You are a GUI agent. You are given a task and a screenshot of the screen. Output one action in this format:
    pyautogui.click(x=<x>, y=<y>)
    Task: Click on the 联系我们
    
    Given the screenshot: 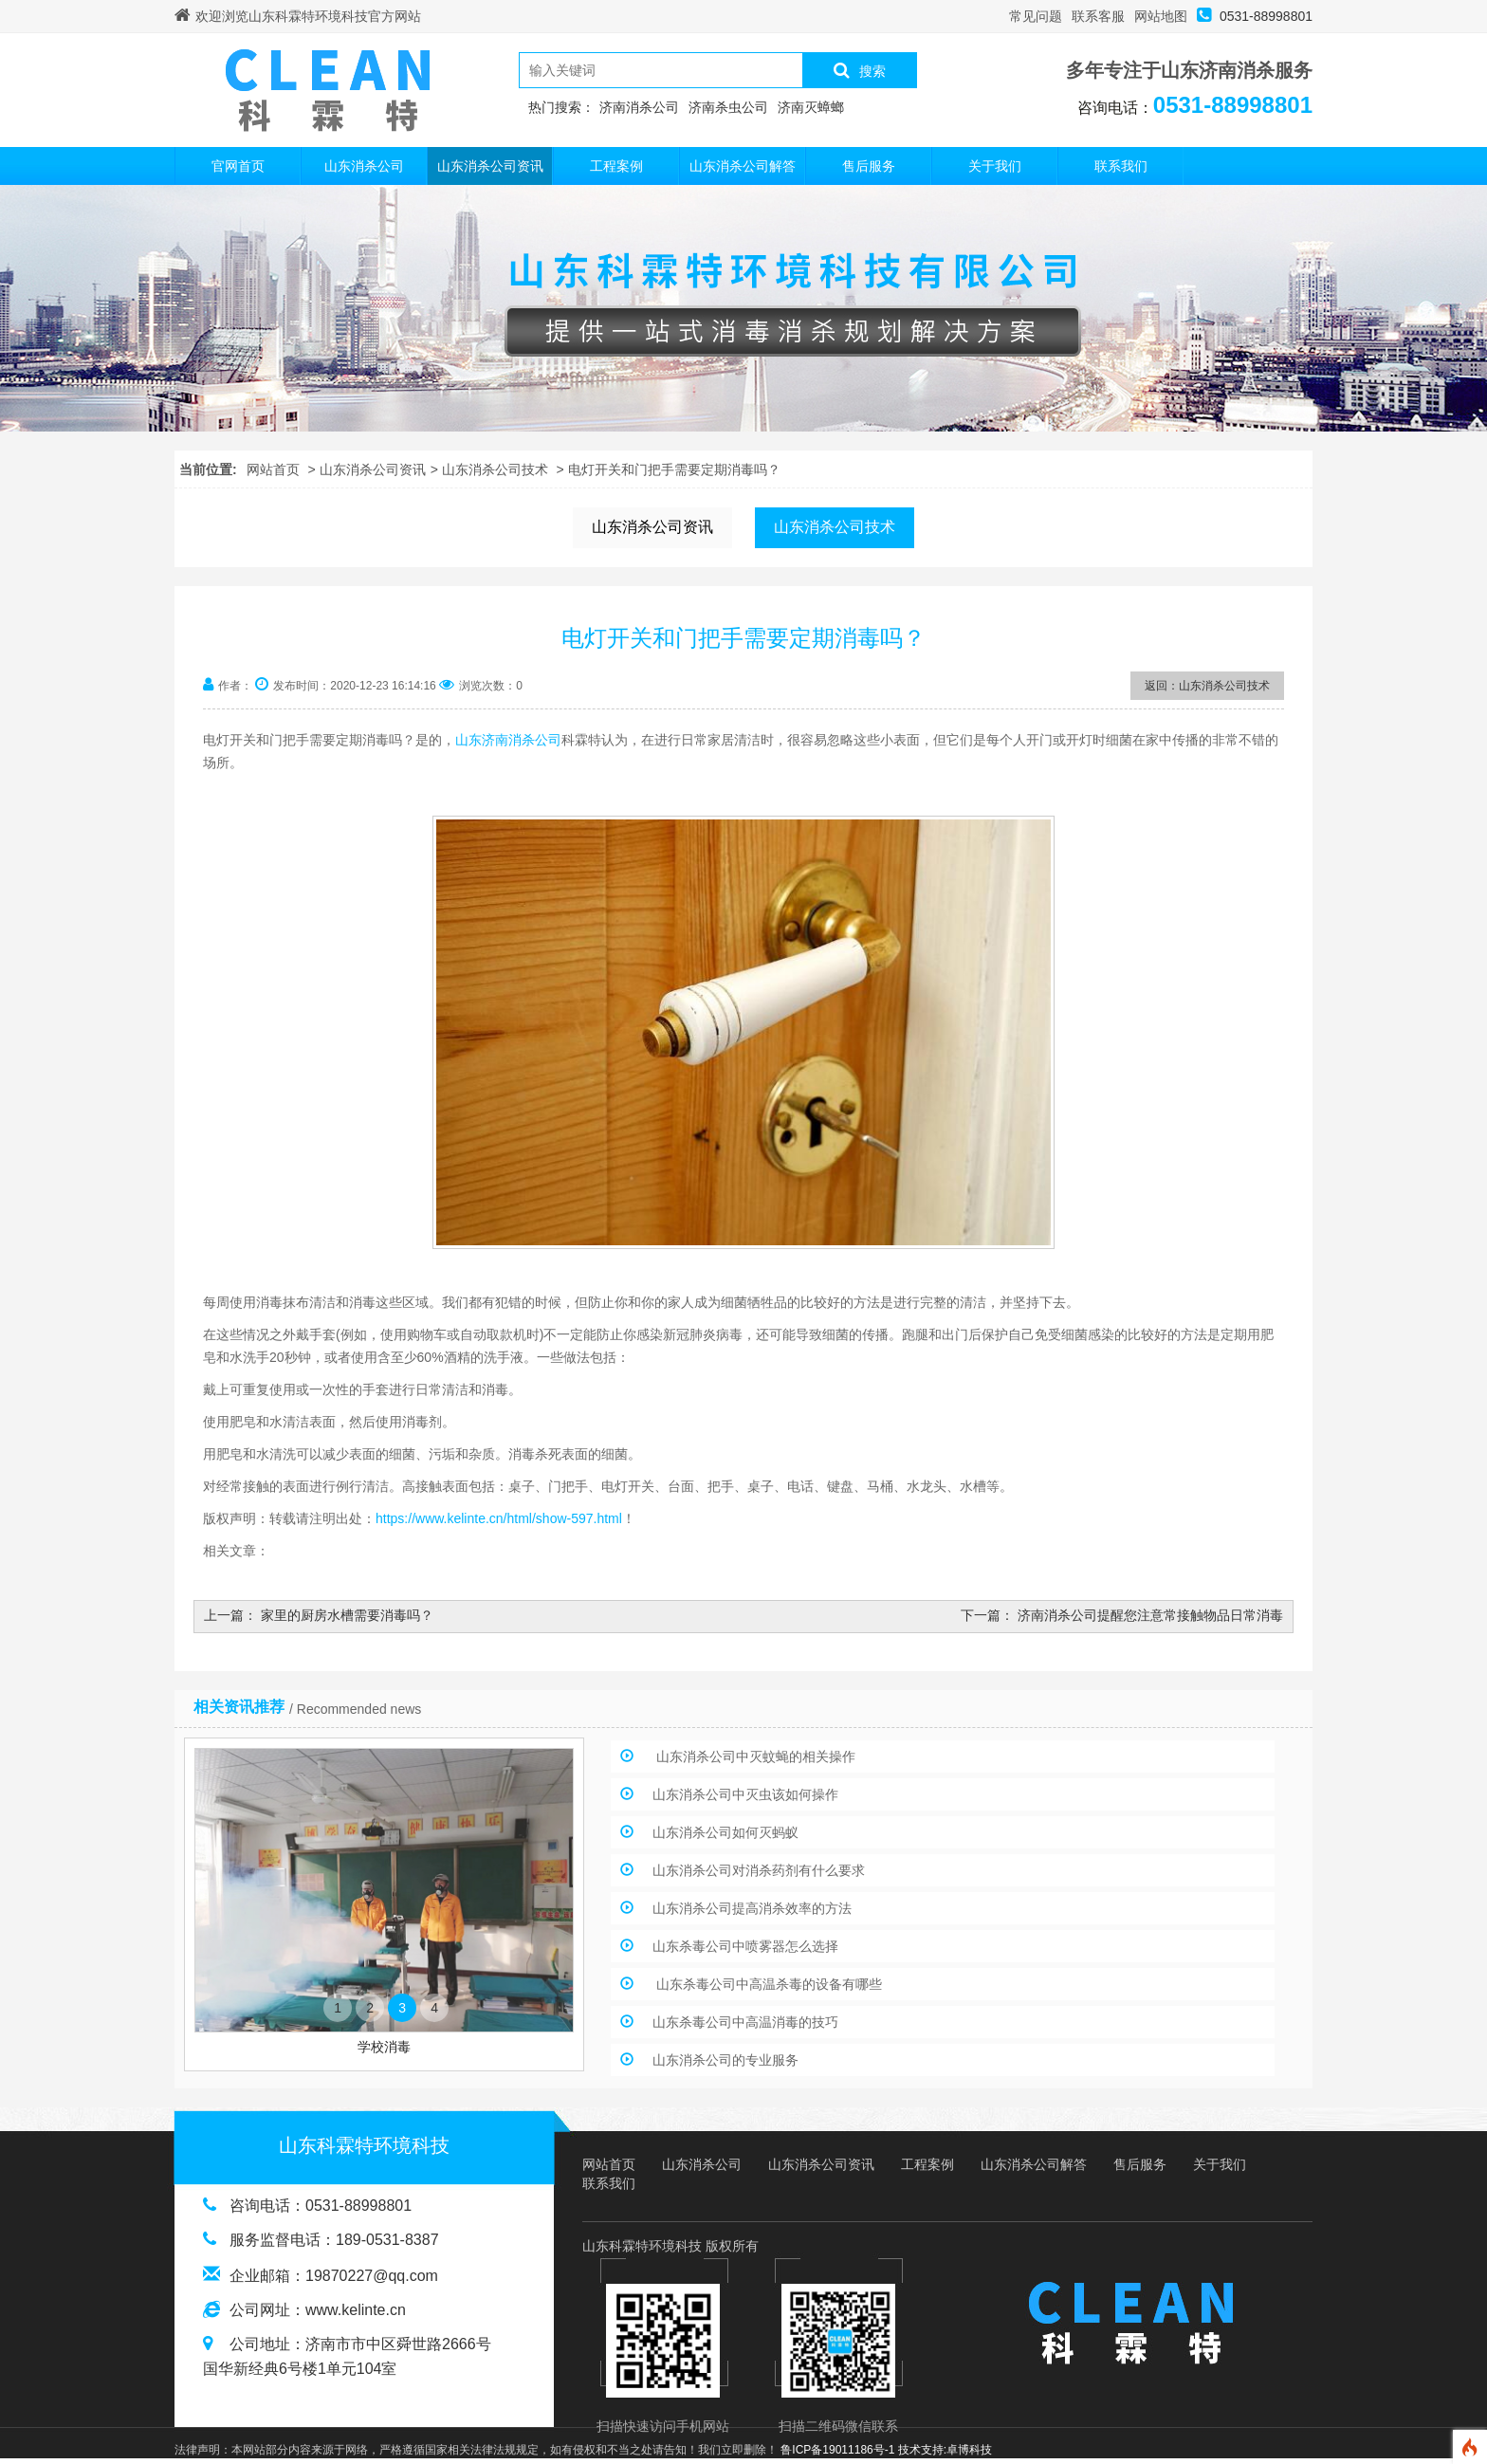 What is the action you would take?
    pyautogui.click(x=1120, y=166)
    